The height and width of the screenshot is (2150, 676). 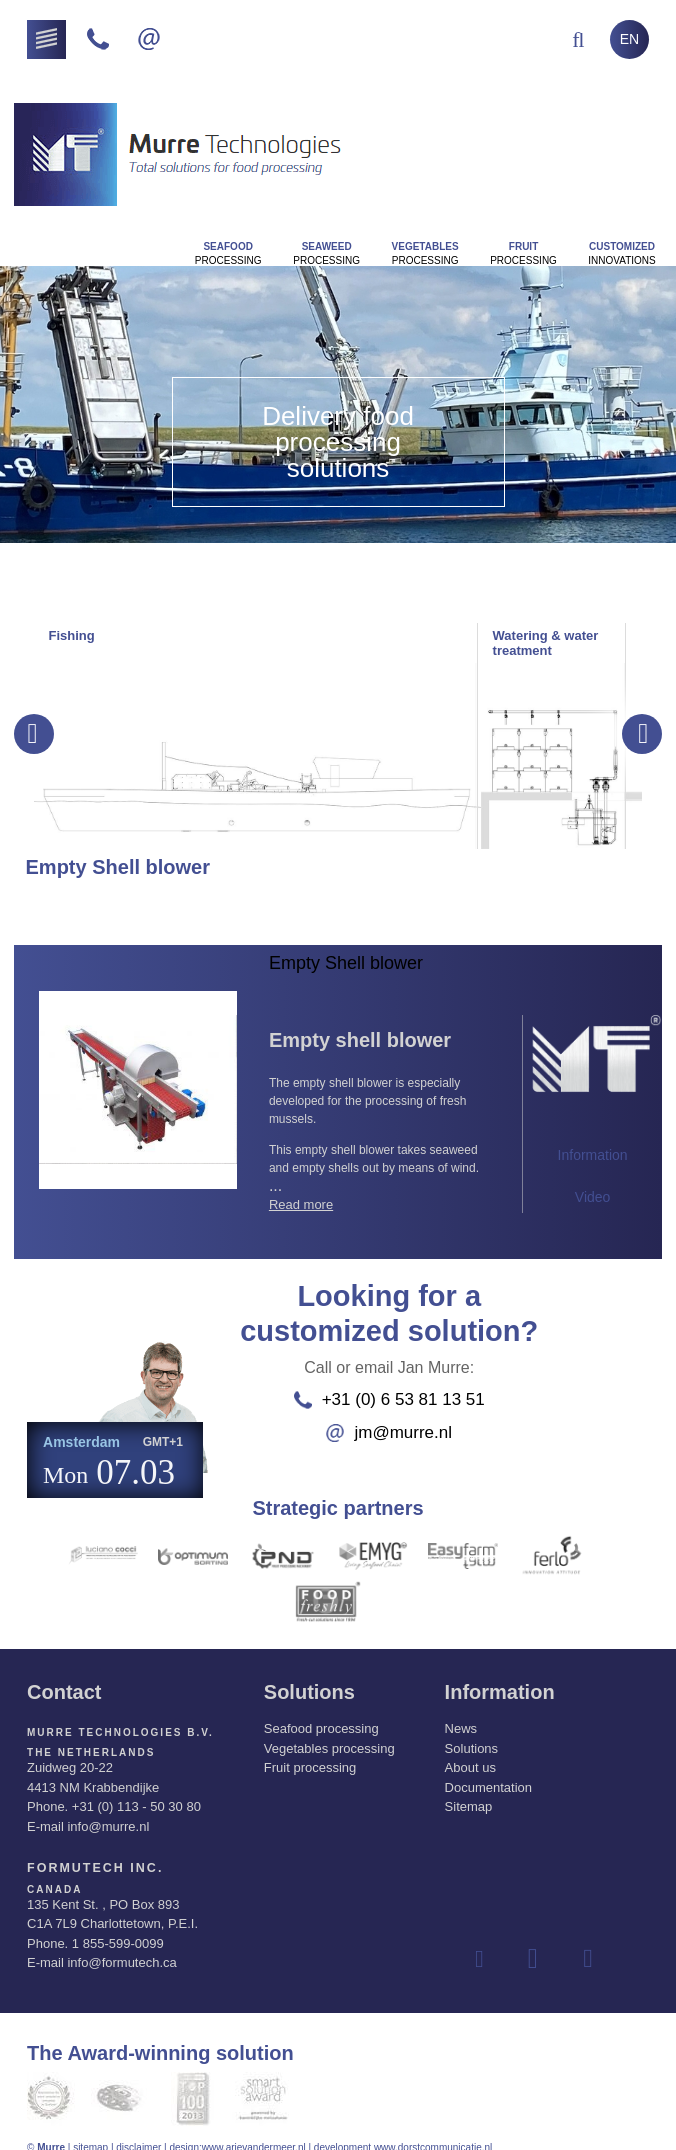 What do you see at coordinates (329, 1731) in the screenshot?
I see `Vegetables processing` at bounding box center [329, 1731].